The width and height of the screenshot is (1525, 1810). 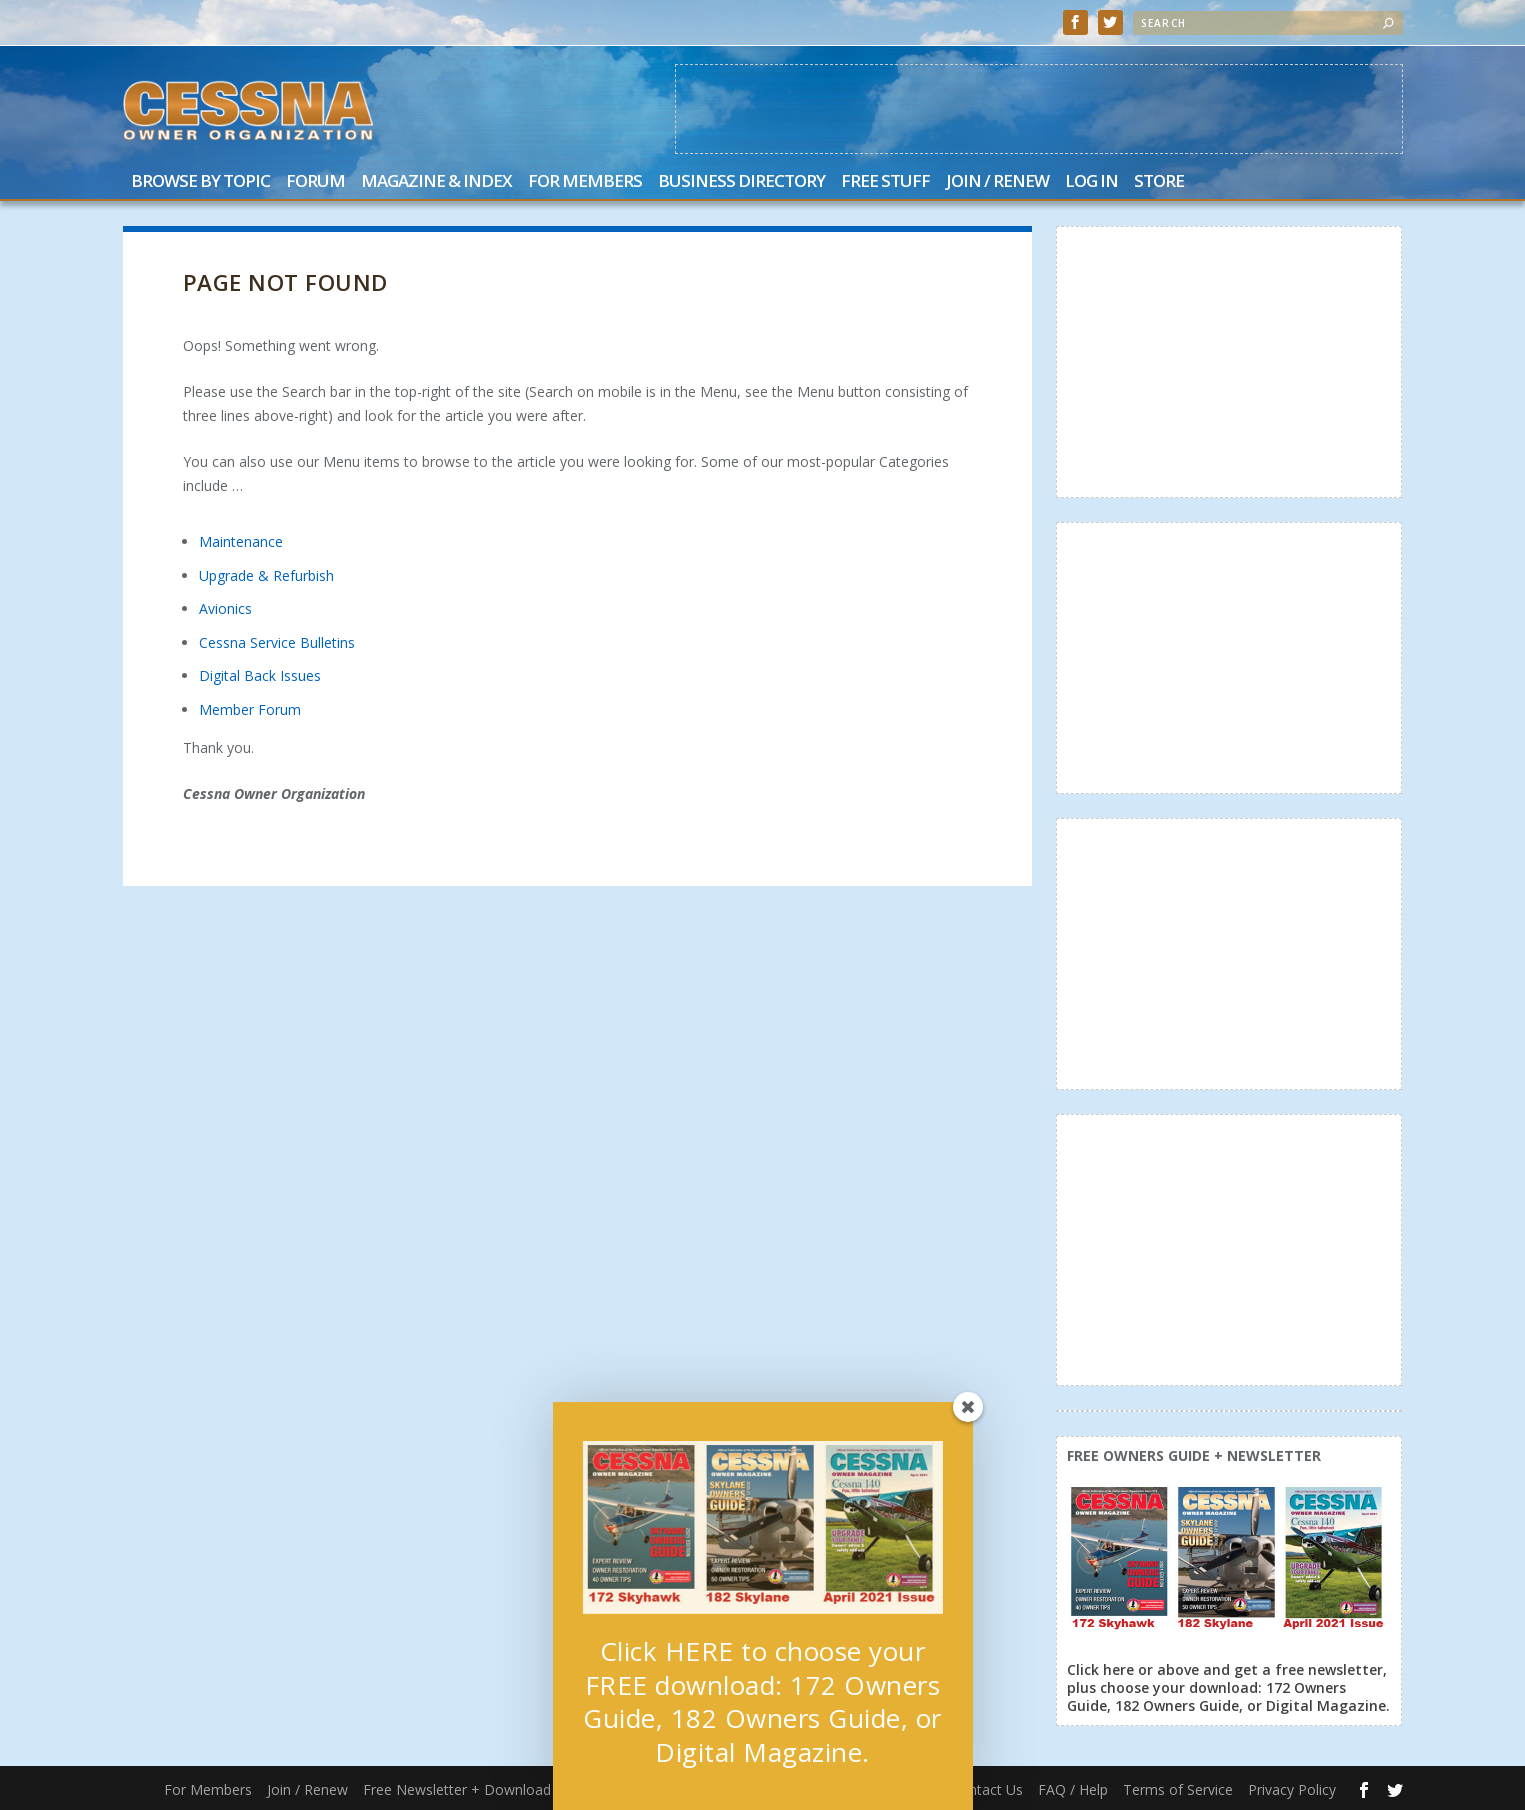 What do you see at coordinates (266, 575) in the screenshot?
I see `Upgrade & Refurbish` at bounding box center [266, 575].